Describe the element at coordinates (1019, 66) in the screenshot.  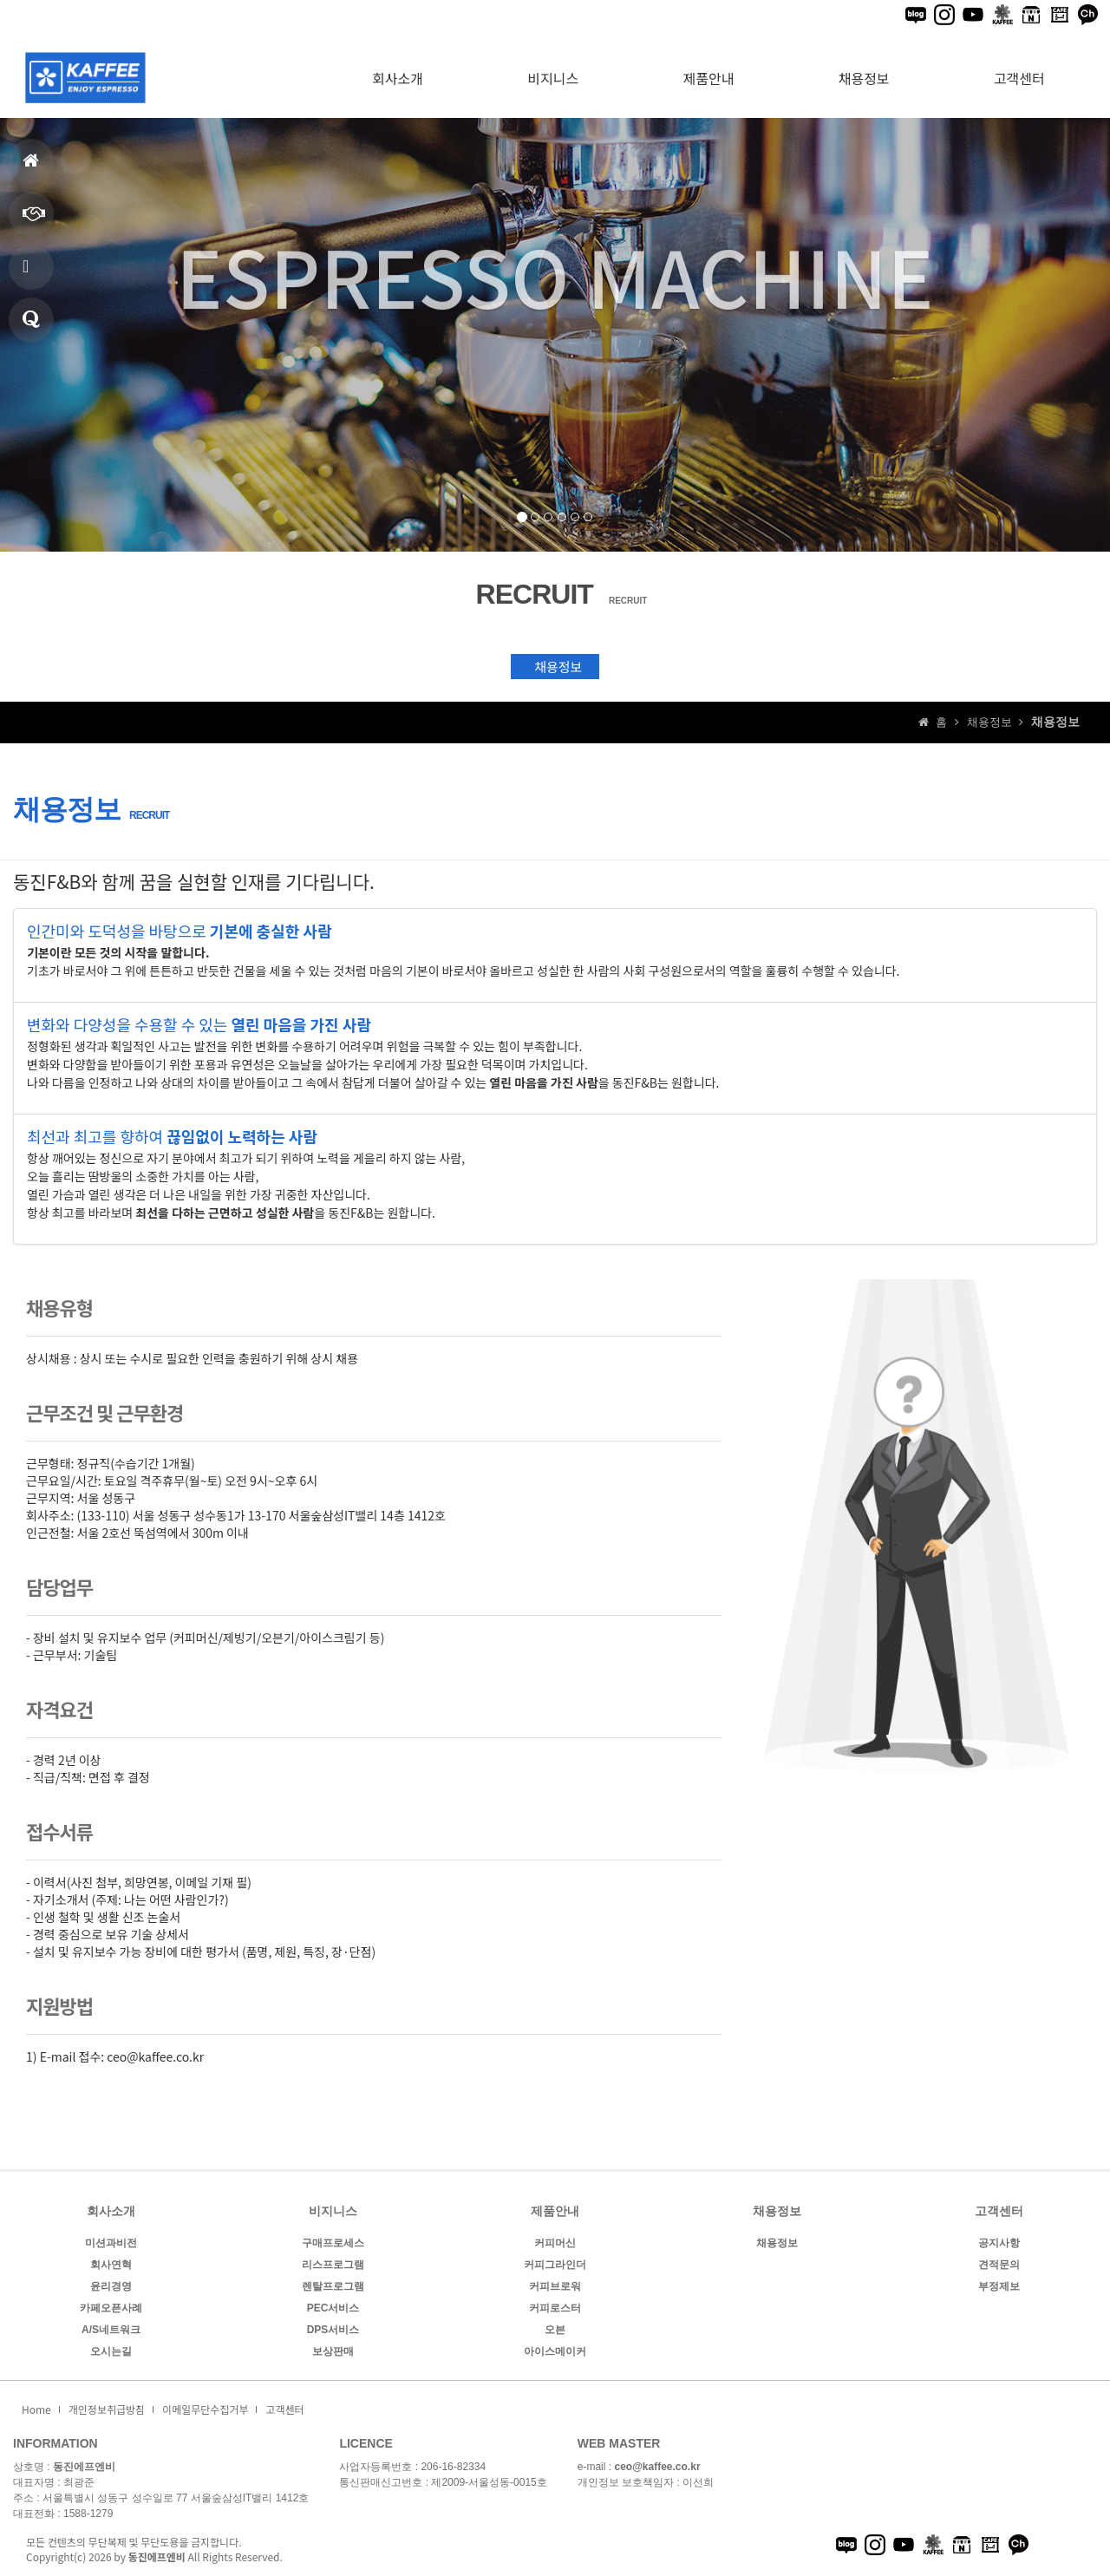
I see `고객센터` at that location.